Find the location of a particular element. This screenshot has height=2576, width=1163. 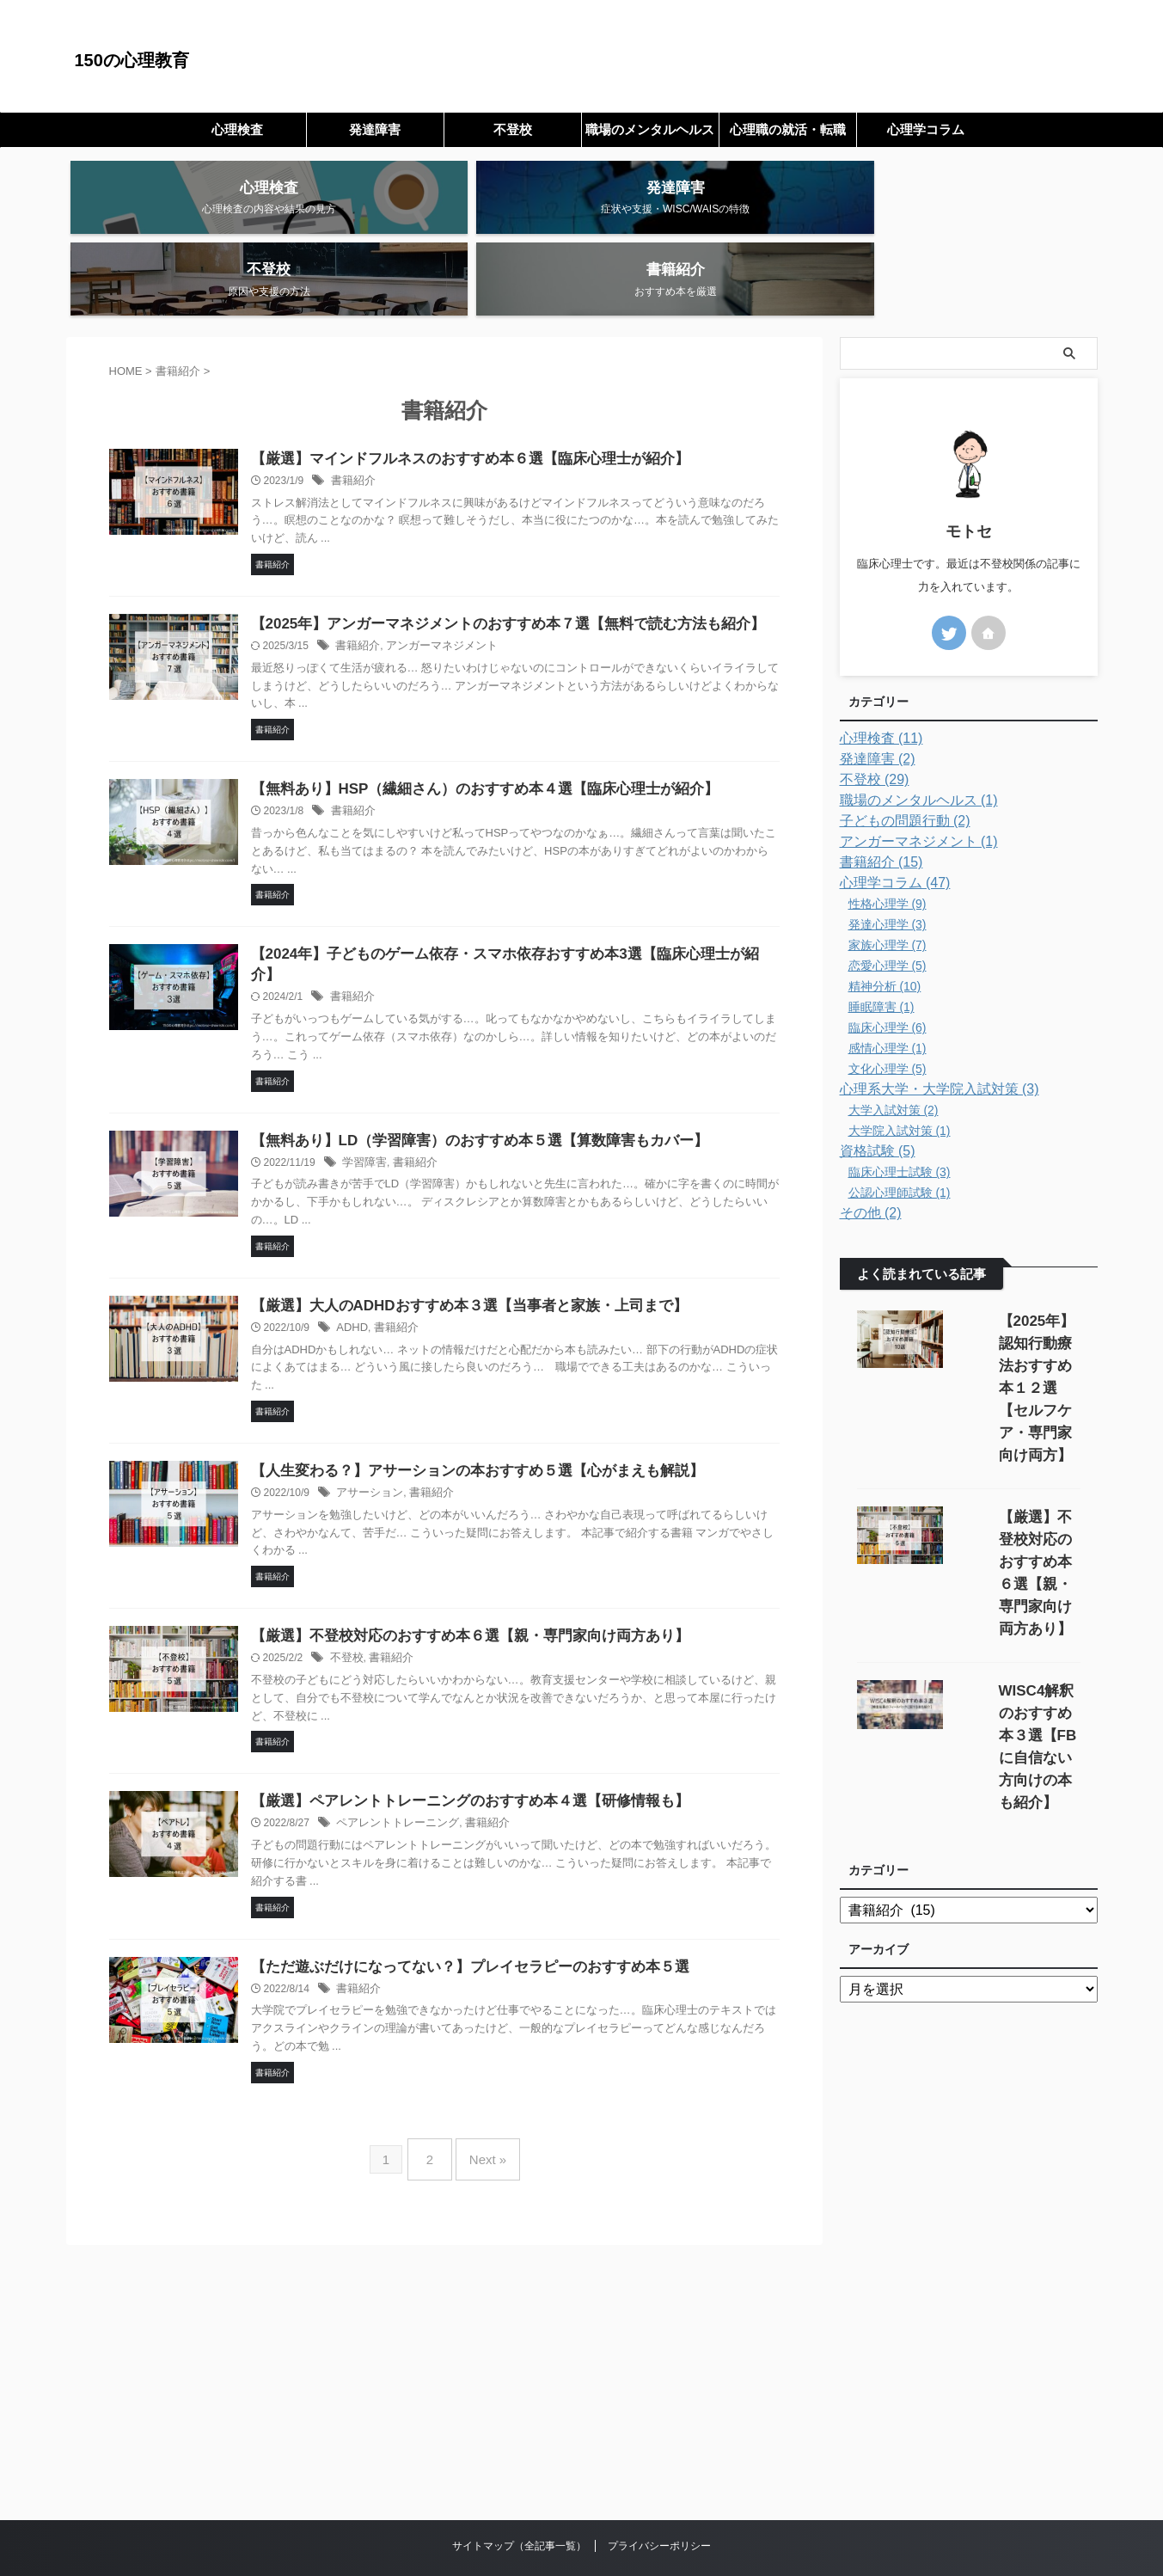

心理検査 is located at coordinates (237, 129).